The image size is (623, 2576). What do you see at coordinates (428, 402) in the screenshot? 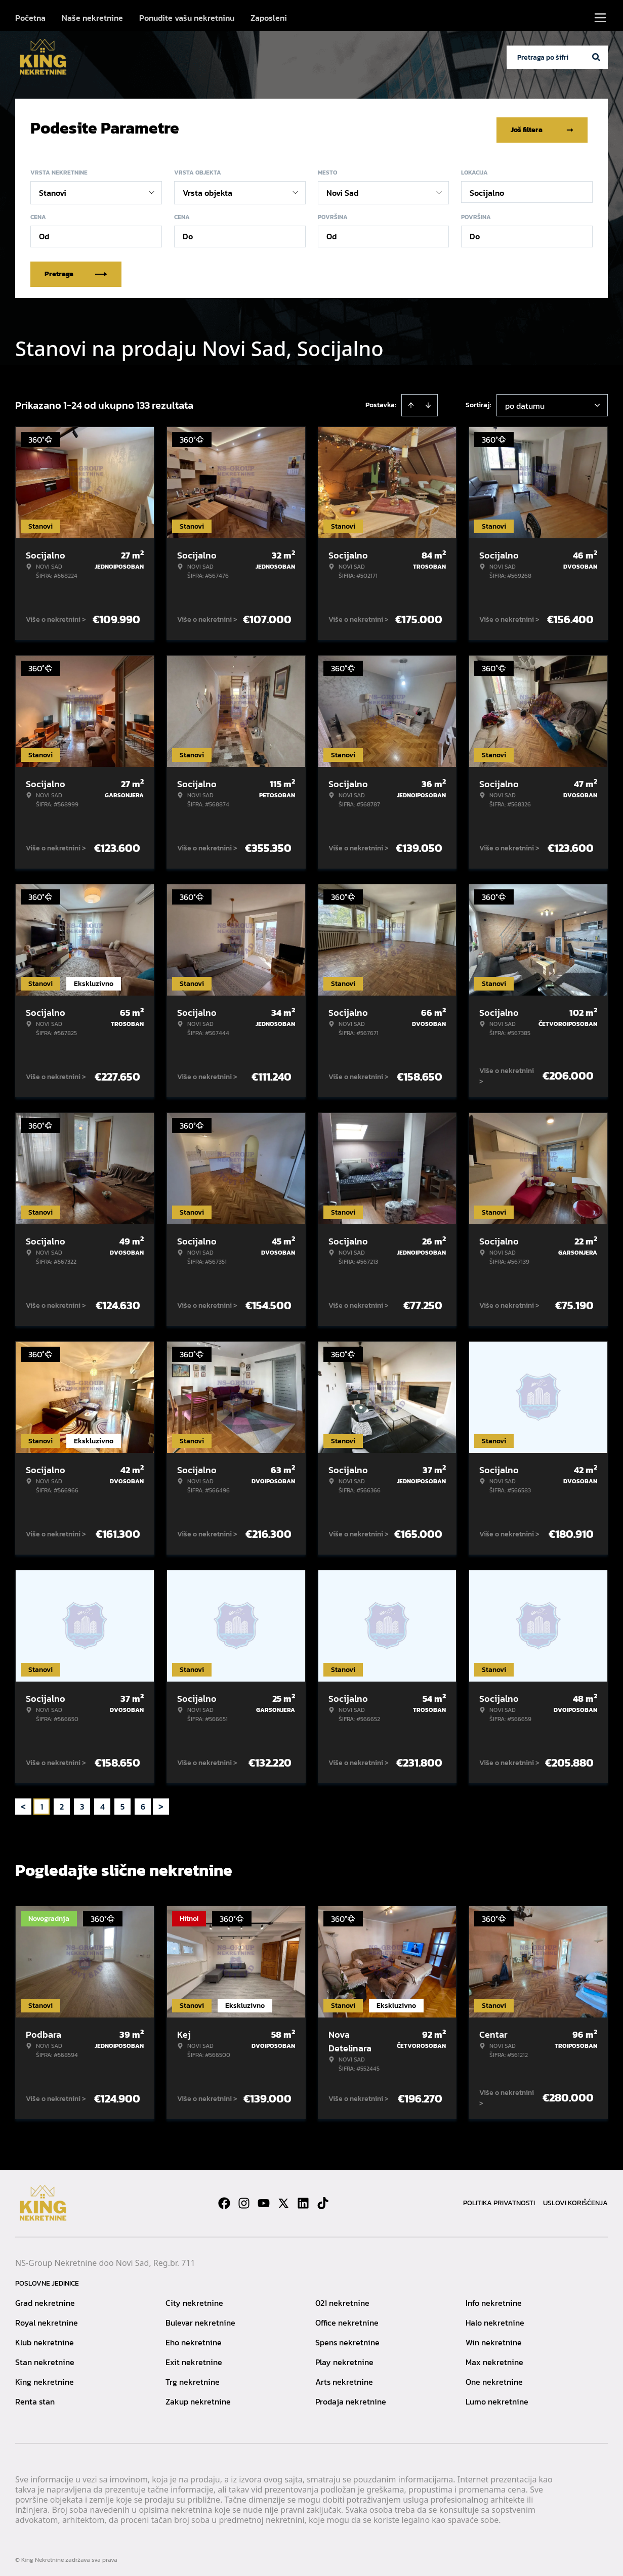
I see `[Sort descending]` at bounding box center [428, 402].